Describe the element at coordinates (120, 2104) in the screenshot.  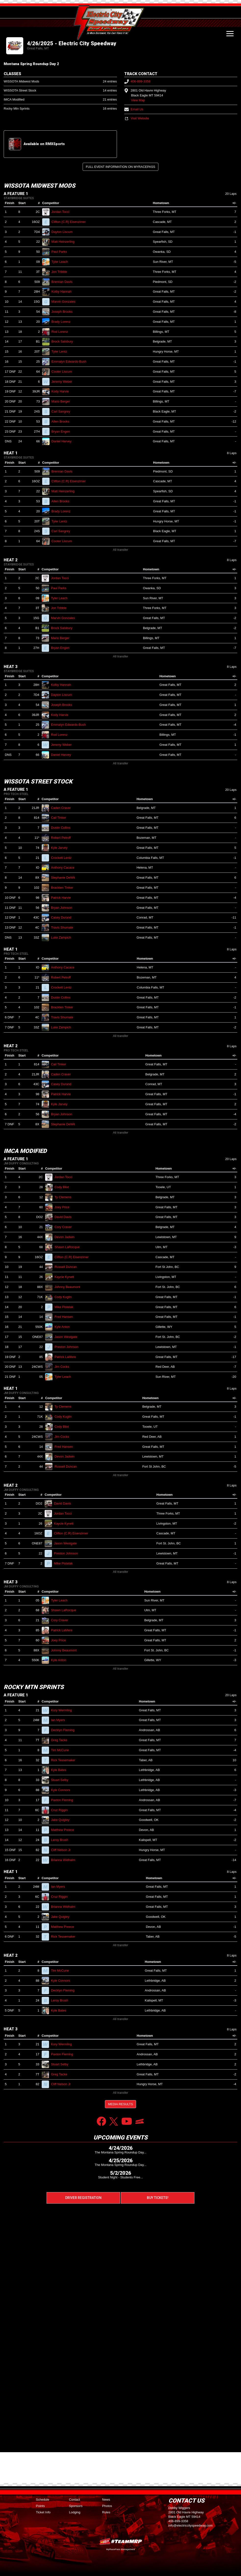
I see `Media Results` at that location.